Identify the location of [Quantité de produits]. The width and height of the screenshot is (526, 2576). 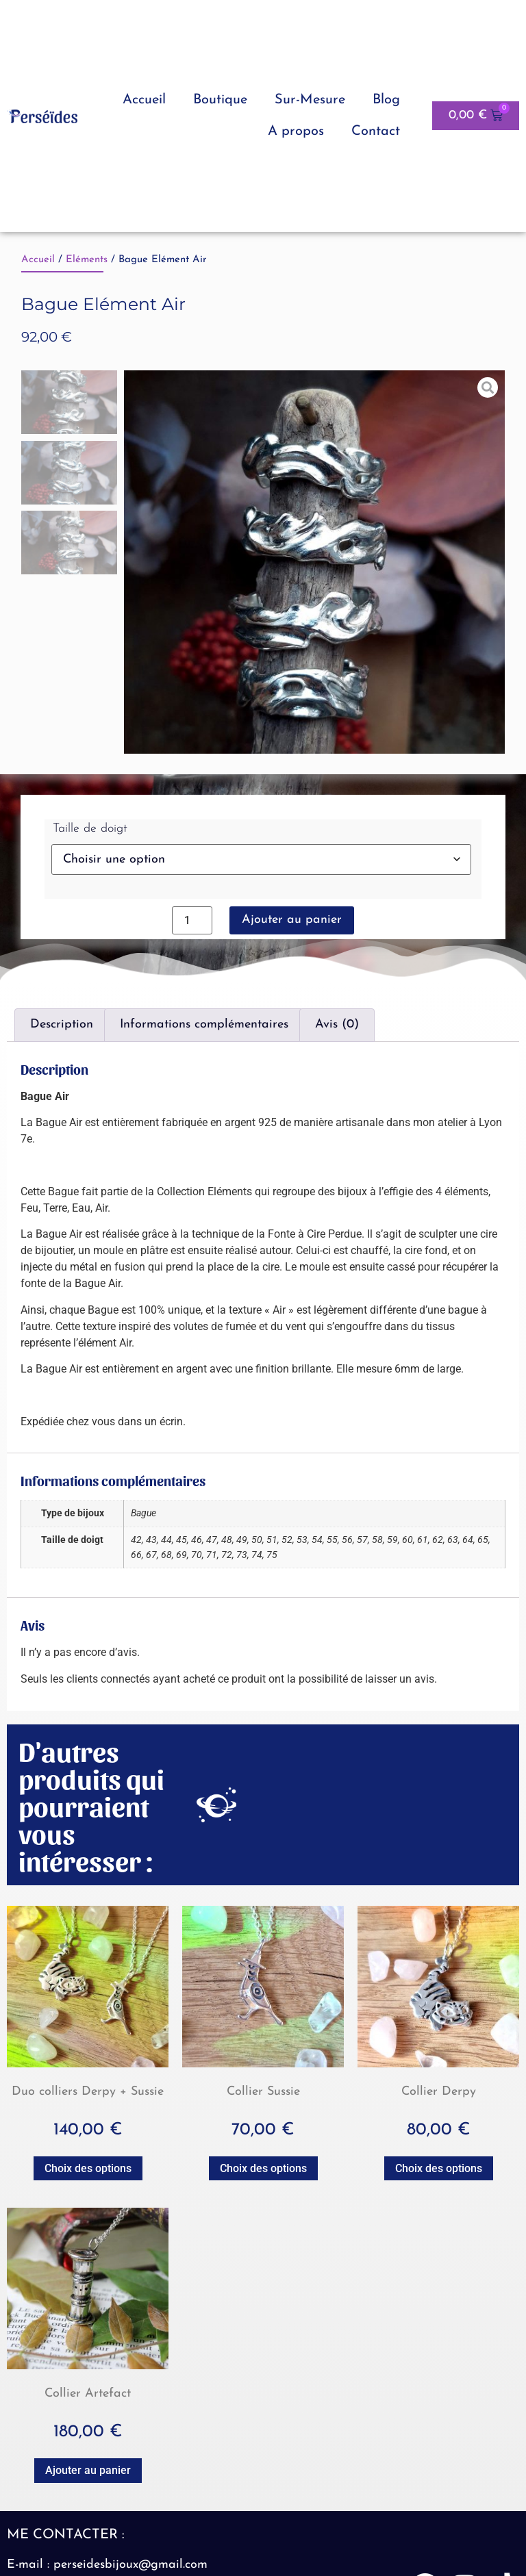
(192, 920).